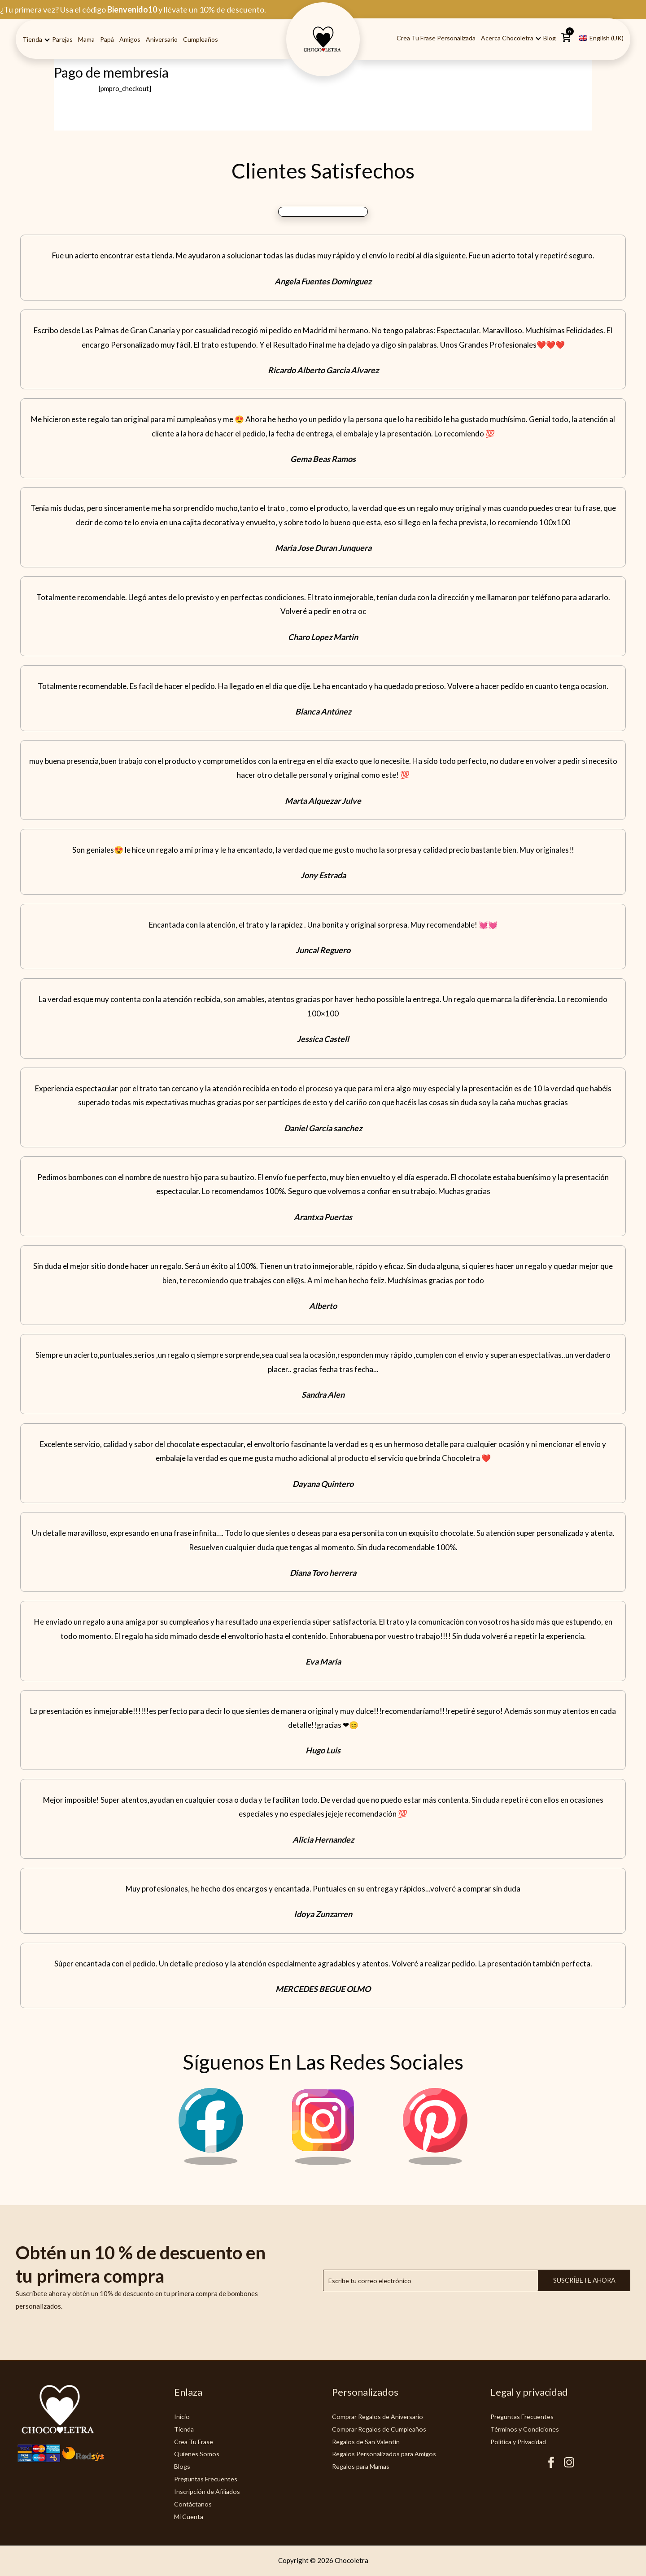 The width and height of the screenshot is (646, 2576). Describe the element at coordinates (584, 2280) in the screenshot. I see `Suscríbete ahora` at that location.